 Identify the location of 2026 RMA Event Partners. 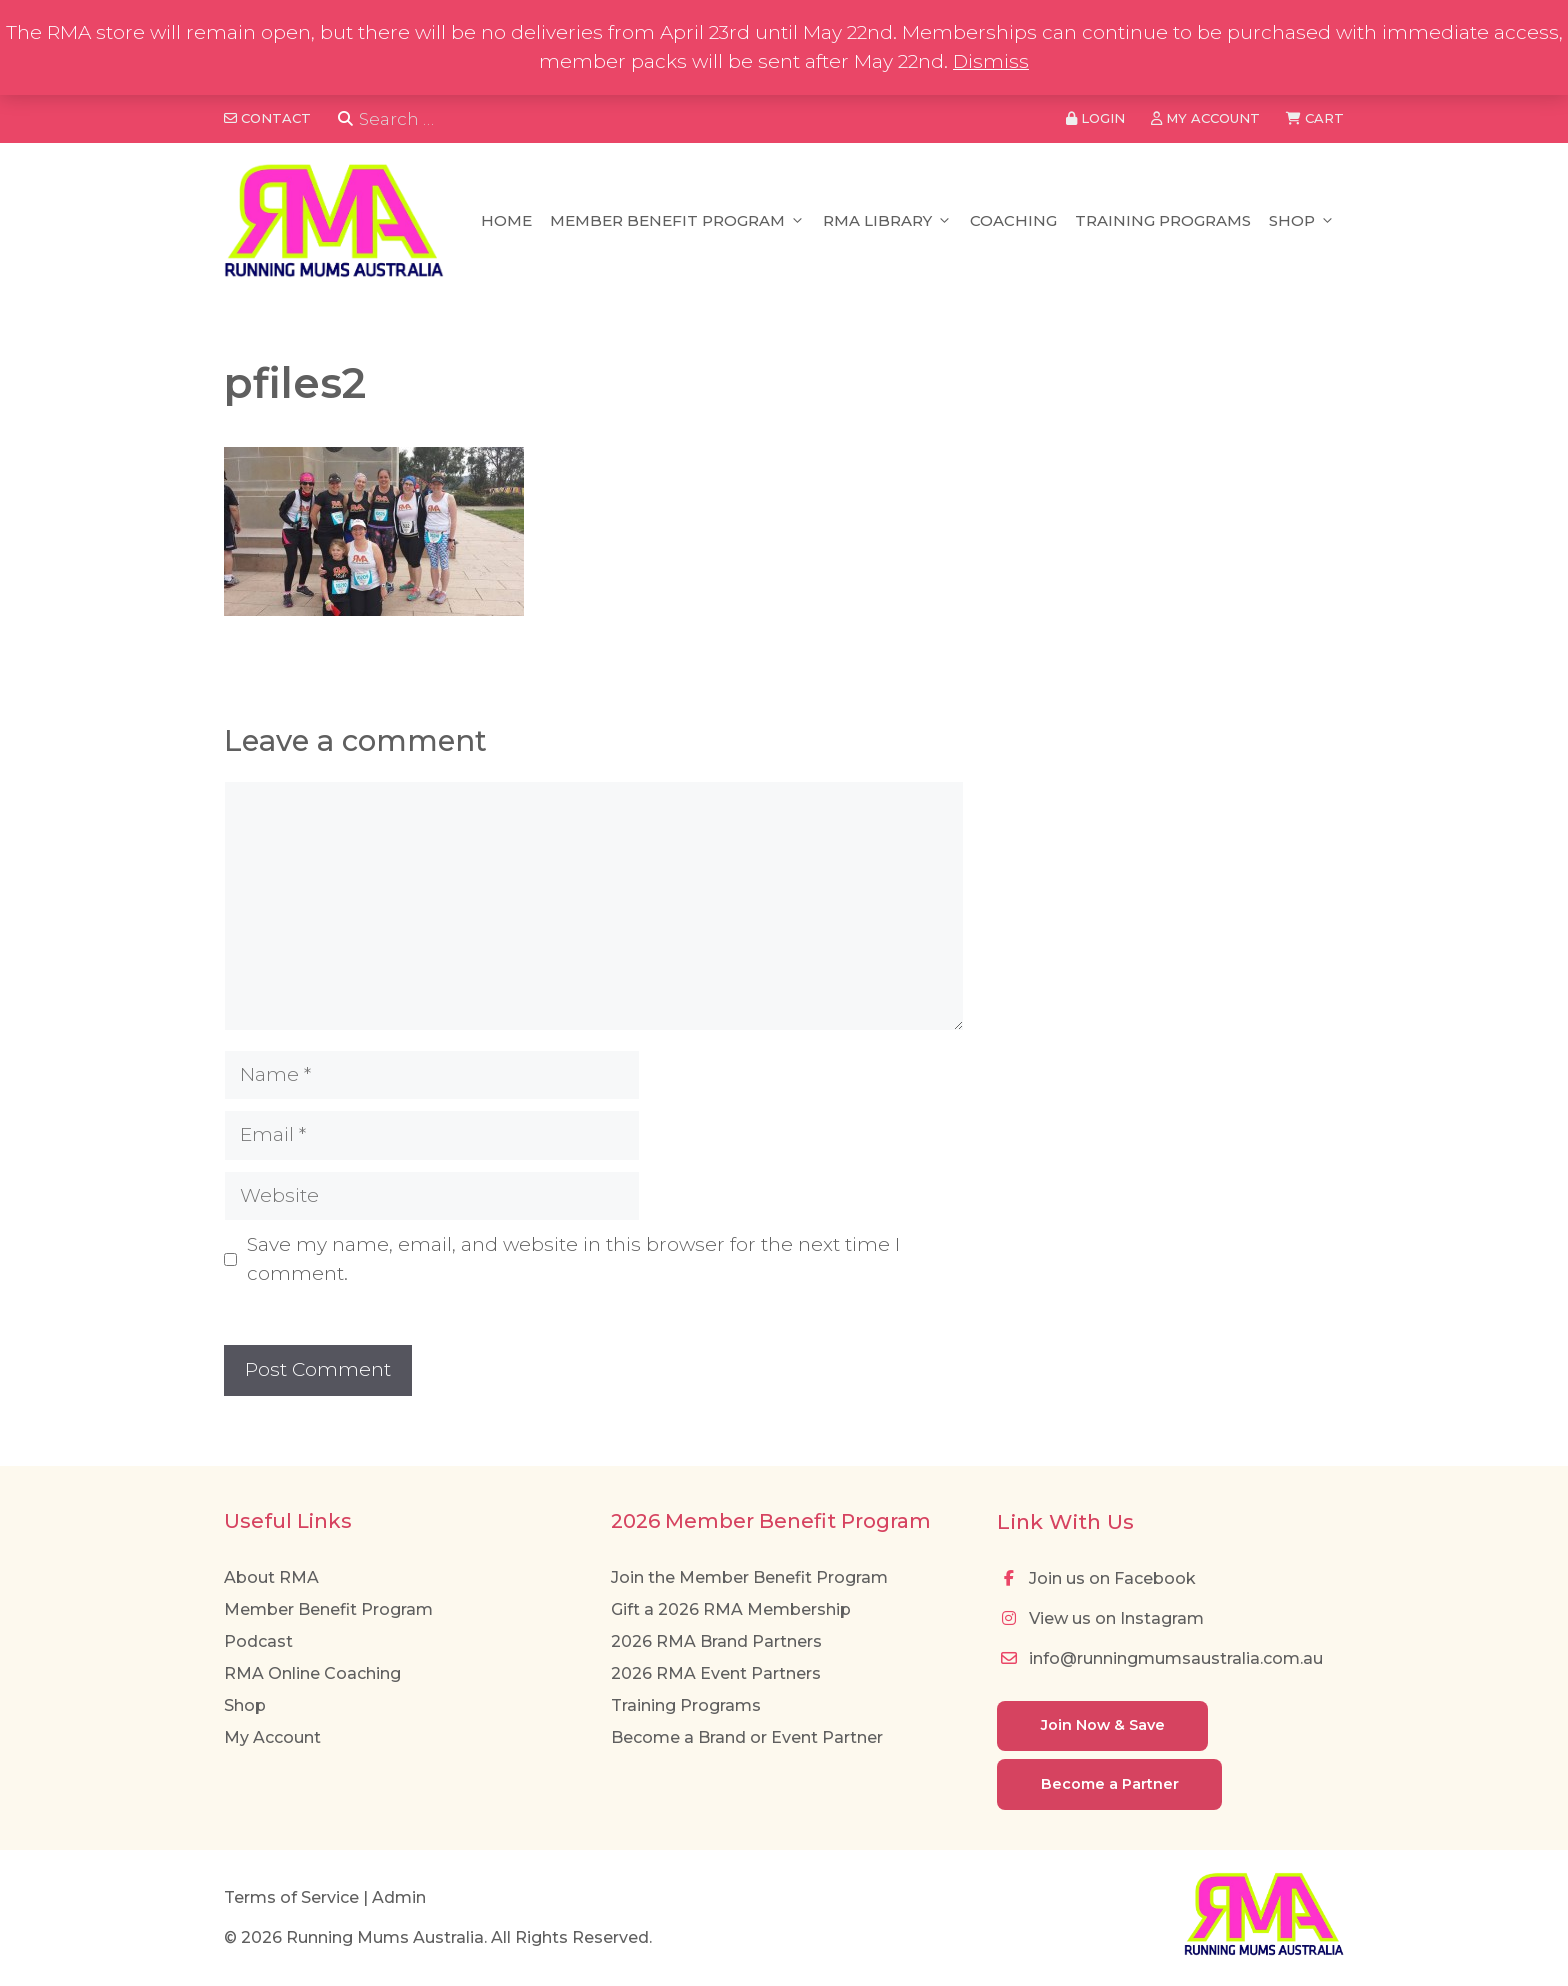
(716, 1673).